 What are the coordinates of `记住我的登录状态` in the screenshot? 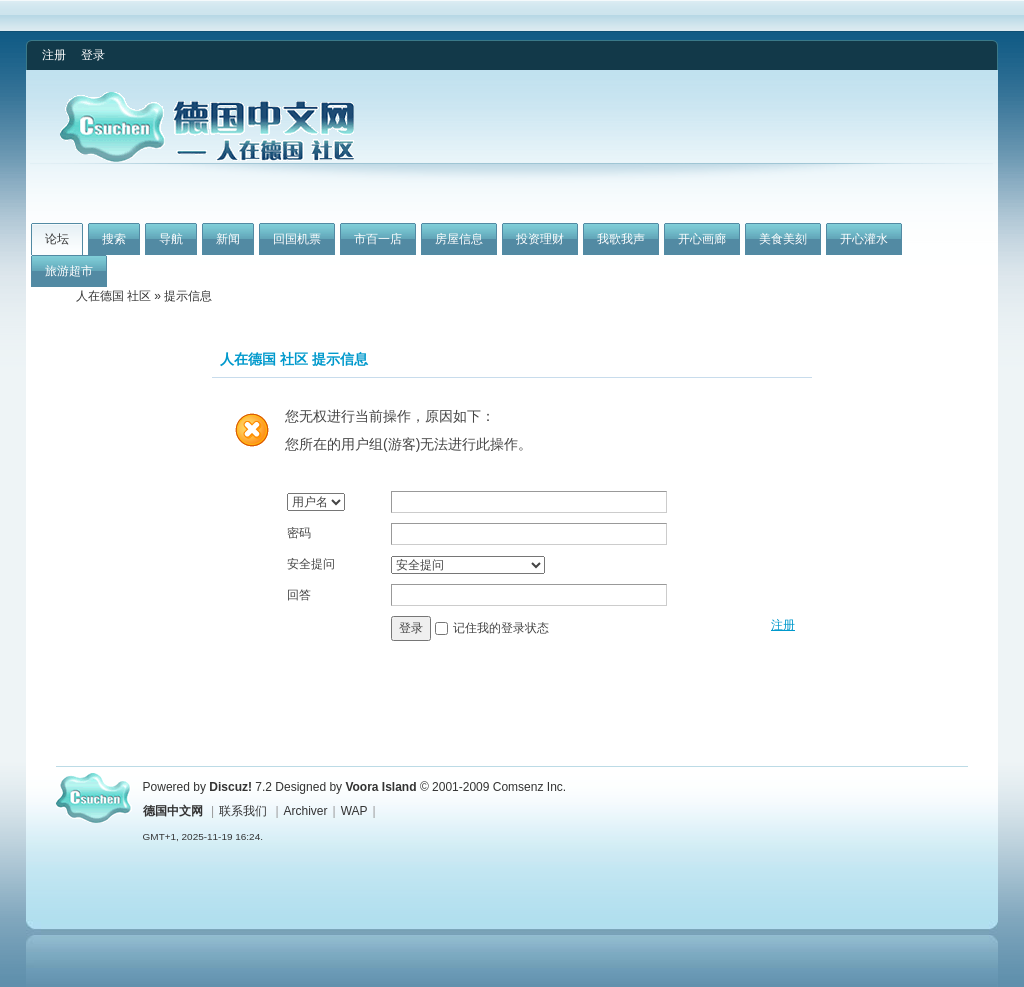 It's located at (501, 628).